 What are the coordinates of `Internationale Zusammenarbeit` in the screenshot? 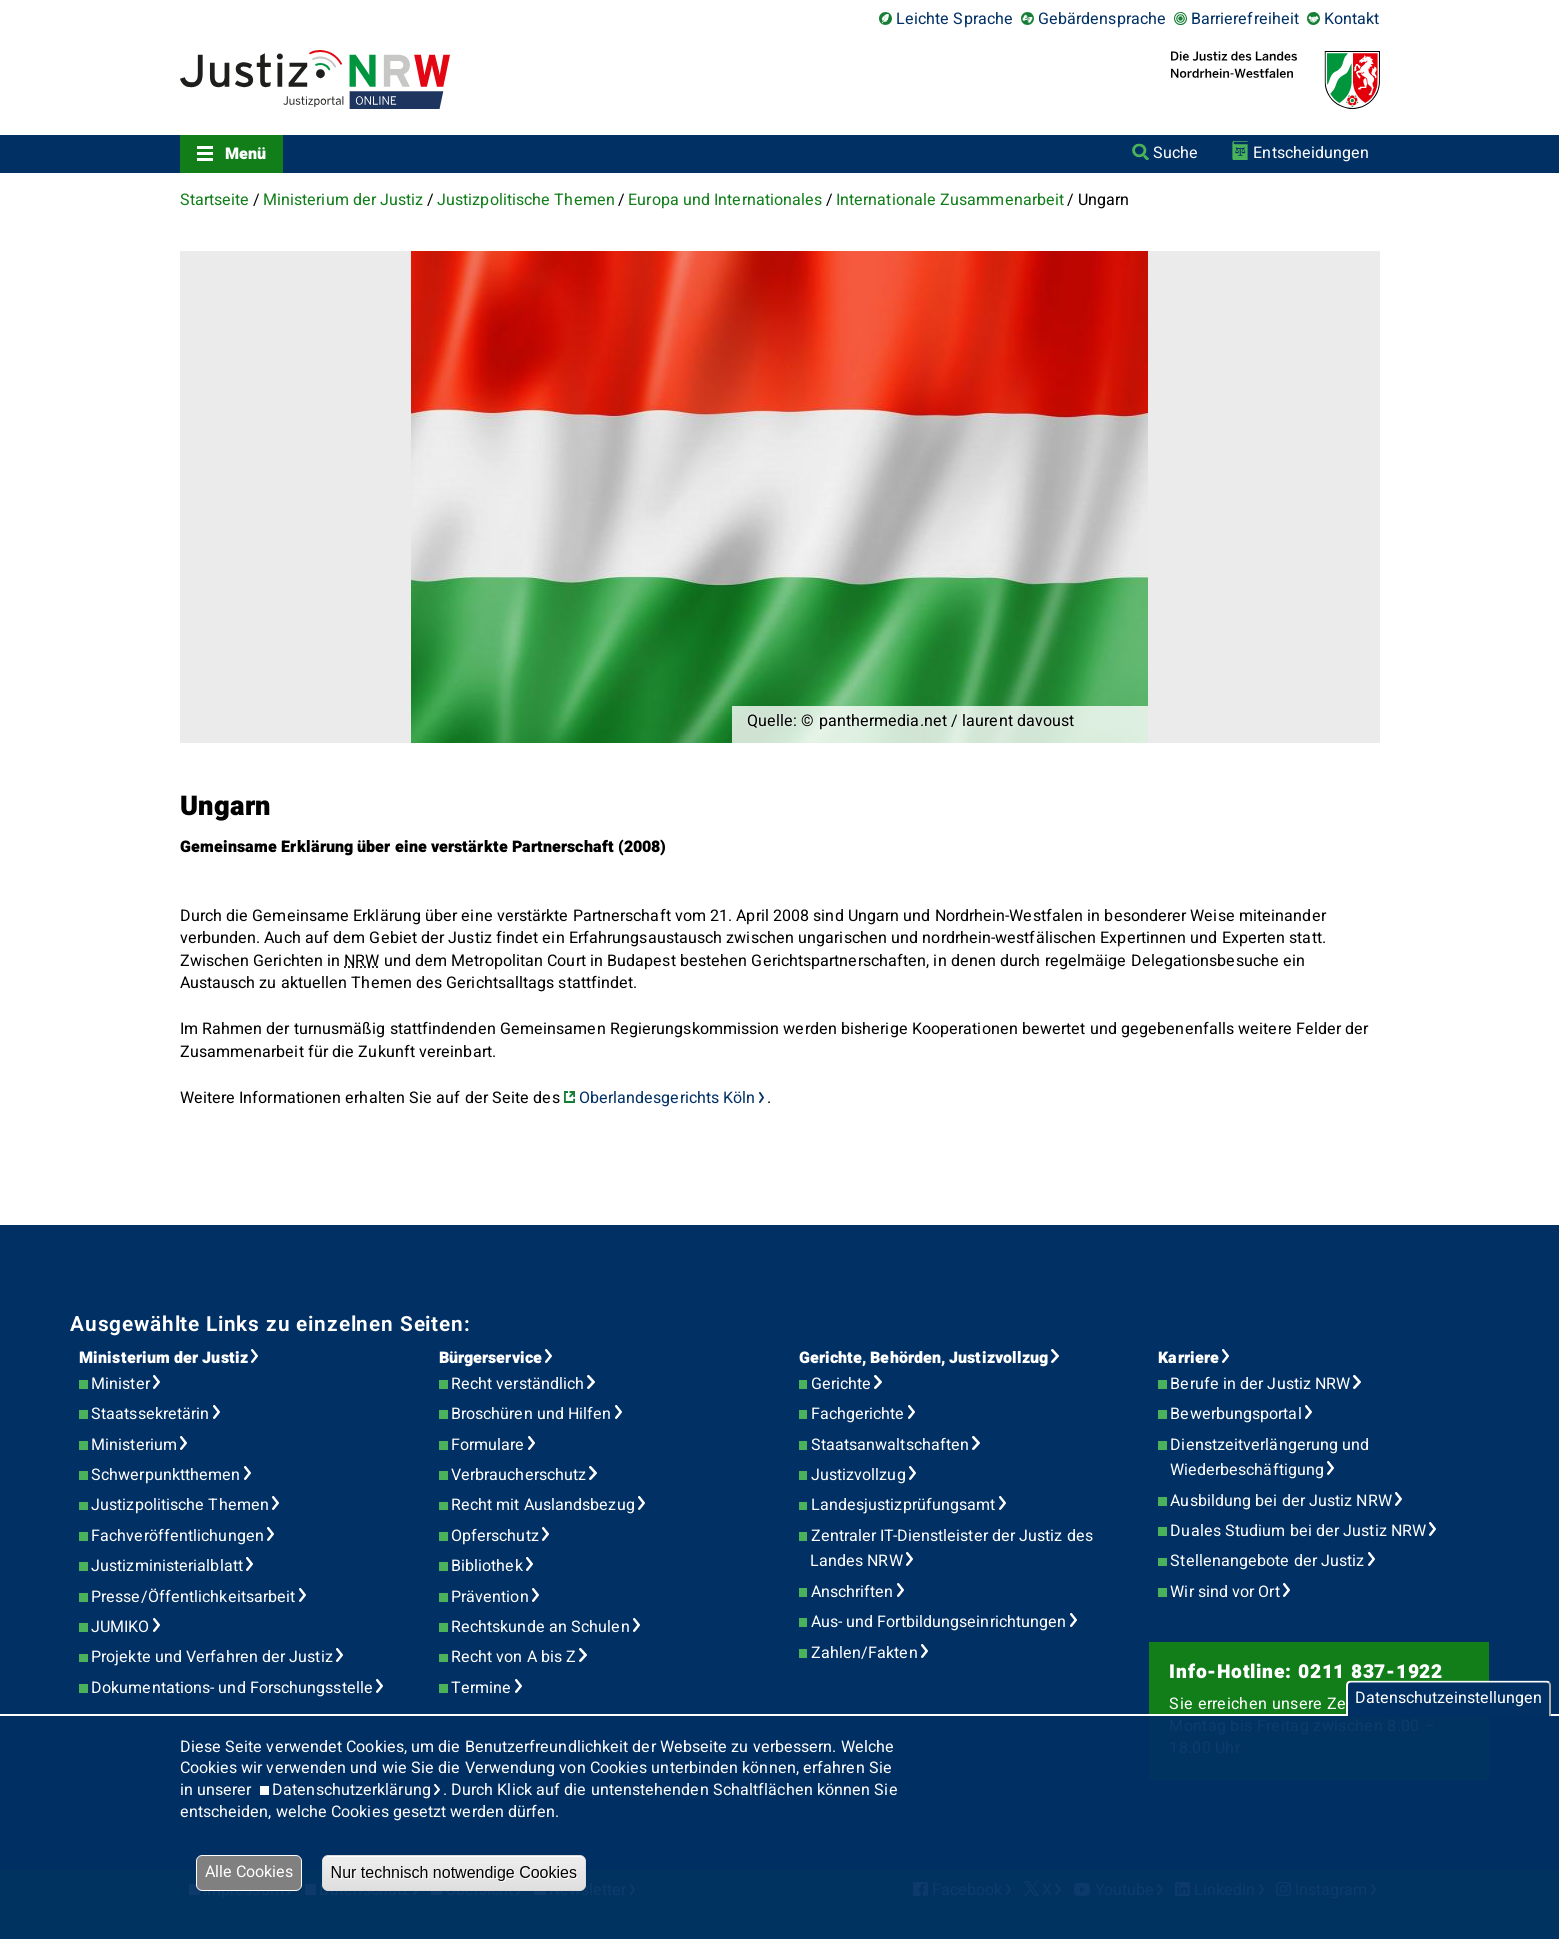 It's located at (950, 200).